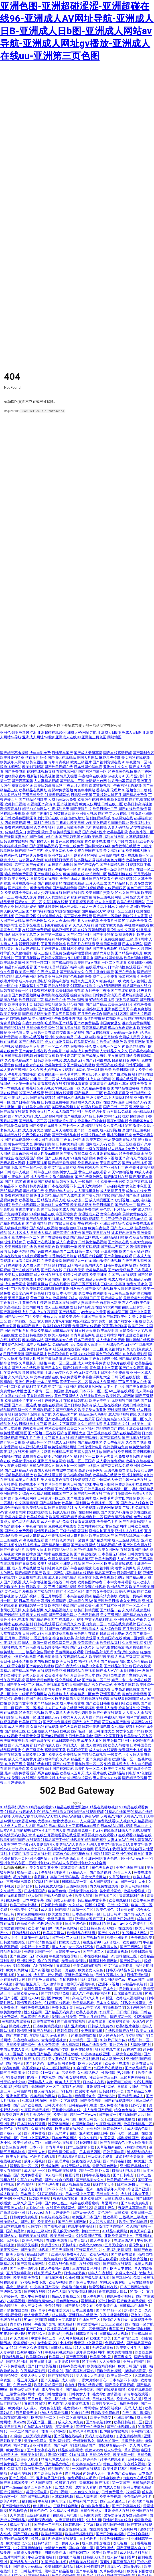 The width and height of the screenshot is (154, 2576). I want to click on 国产豆花专区, so click(66, 1409).